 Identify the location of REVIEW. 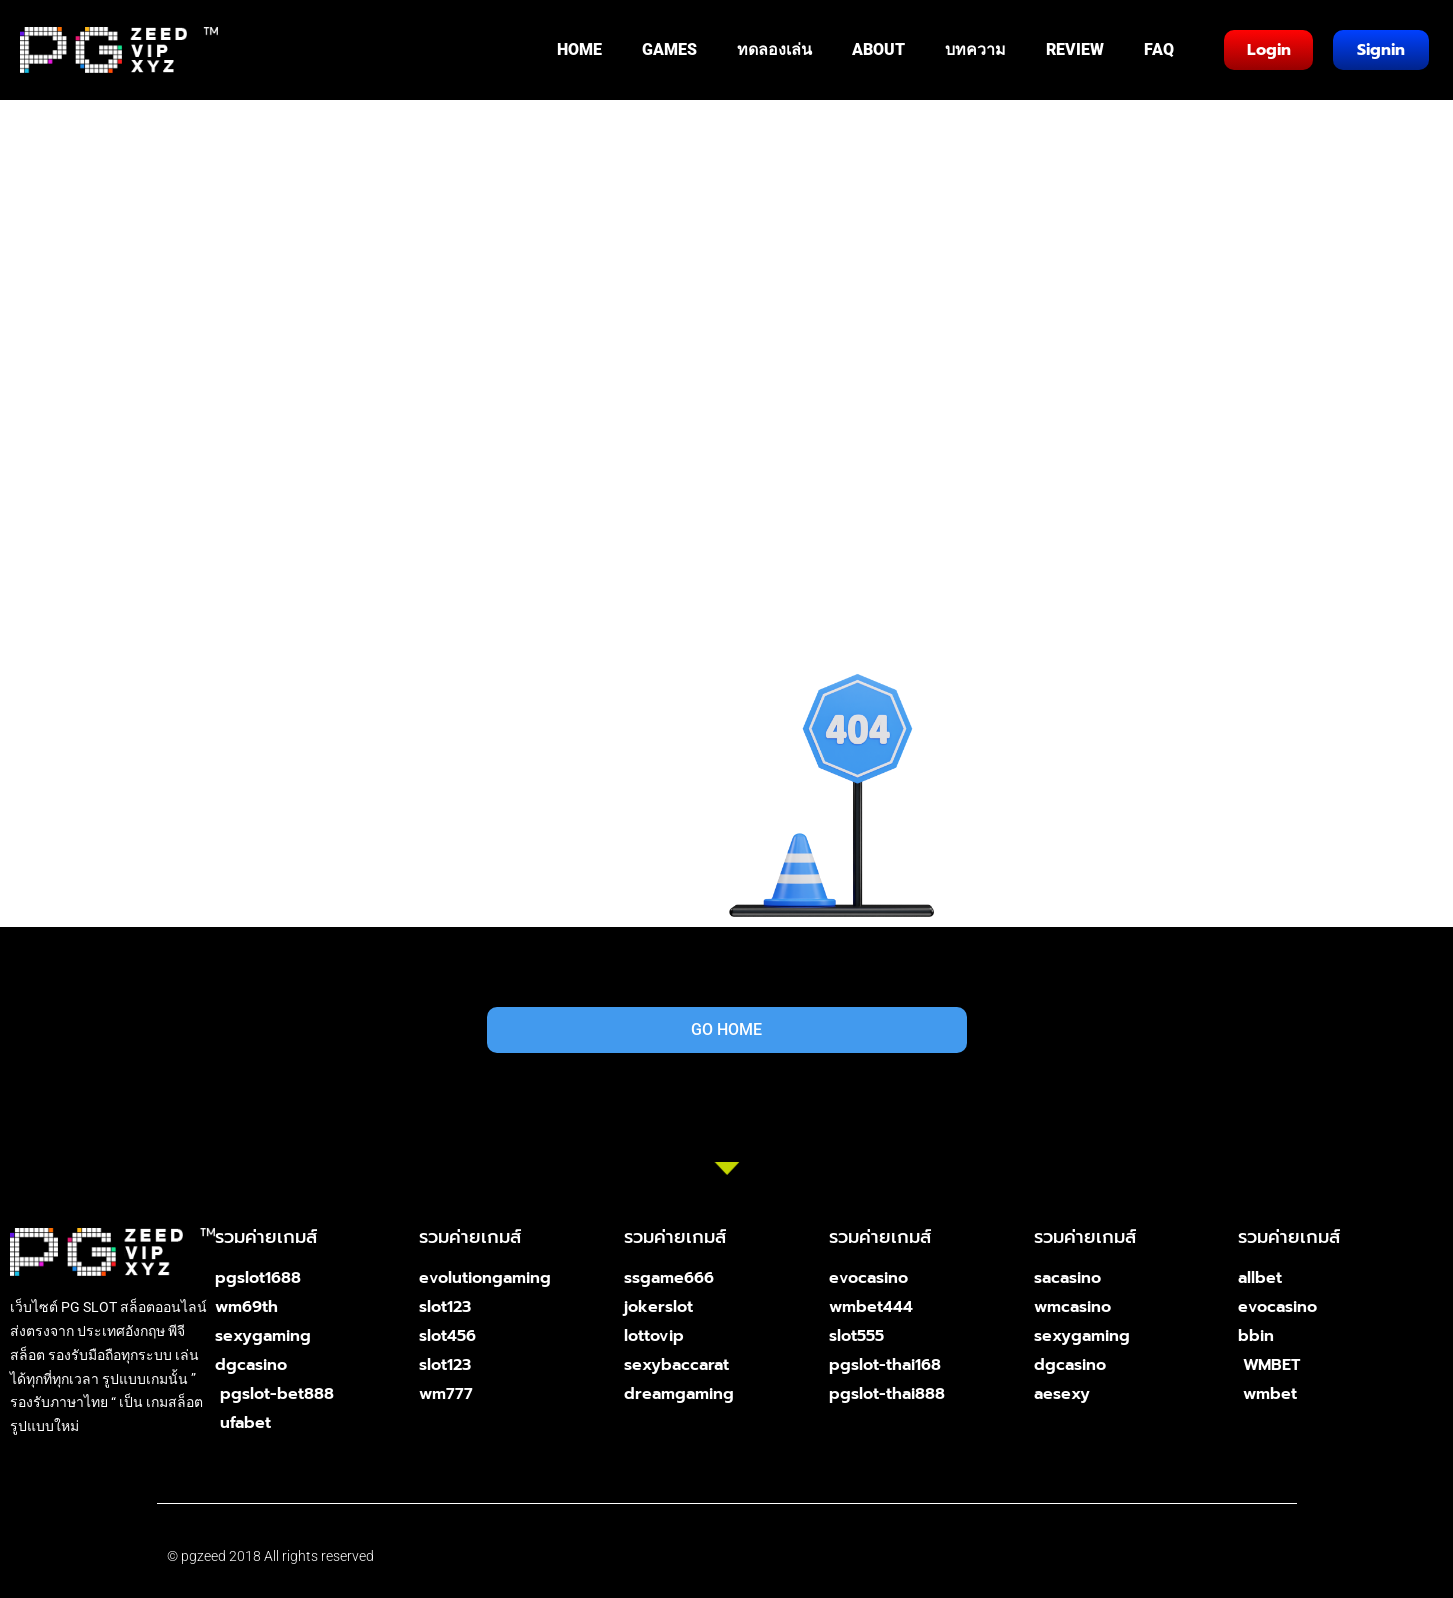
(1075, 49).